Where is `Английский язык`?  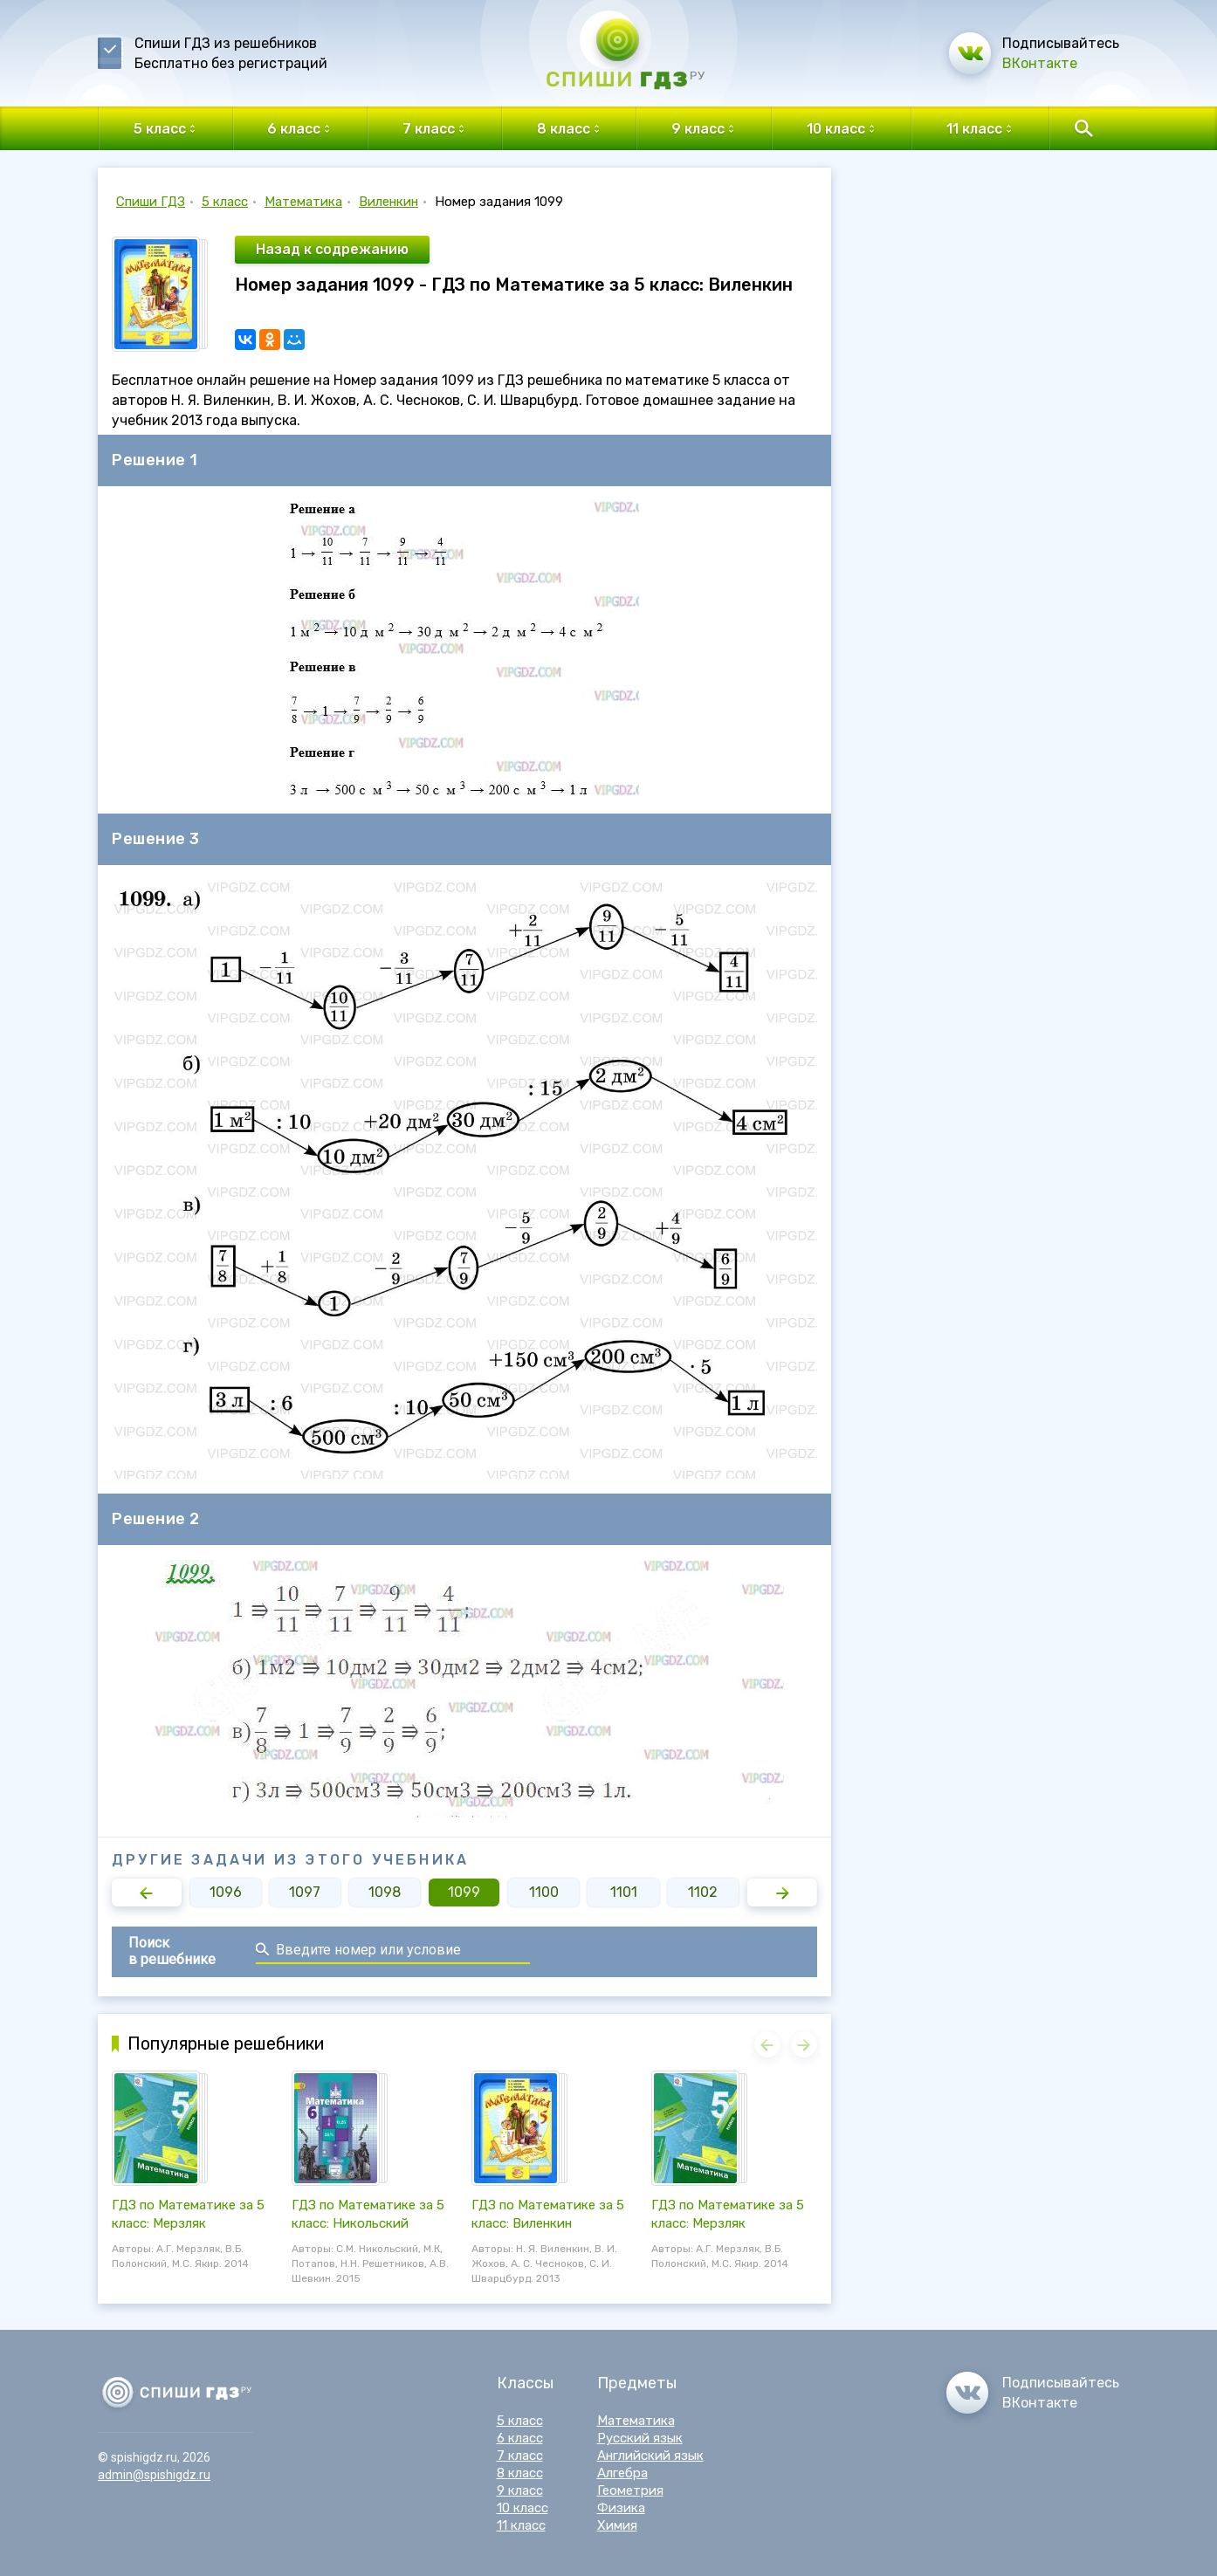
Английский язык is located at coordinates (650, 2455).